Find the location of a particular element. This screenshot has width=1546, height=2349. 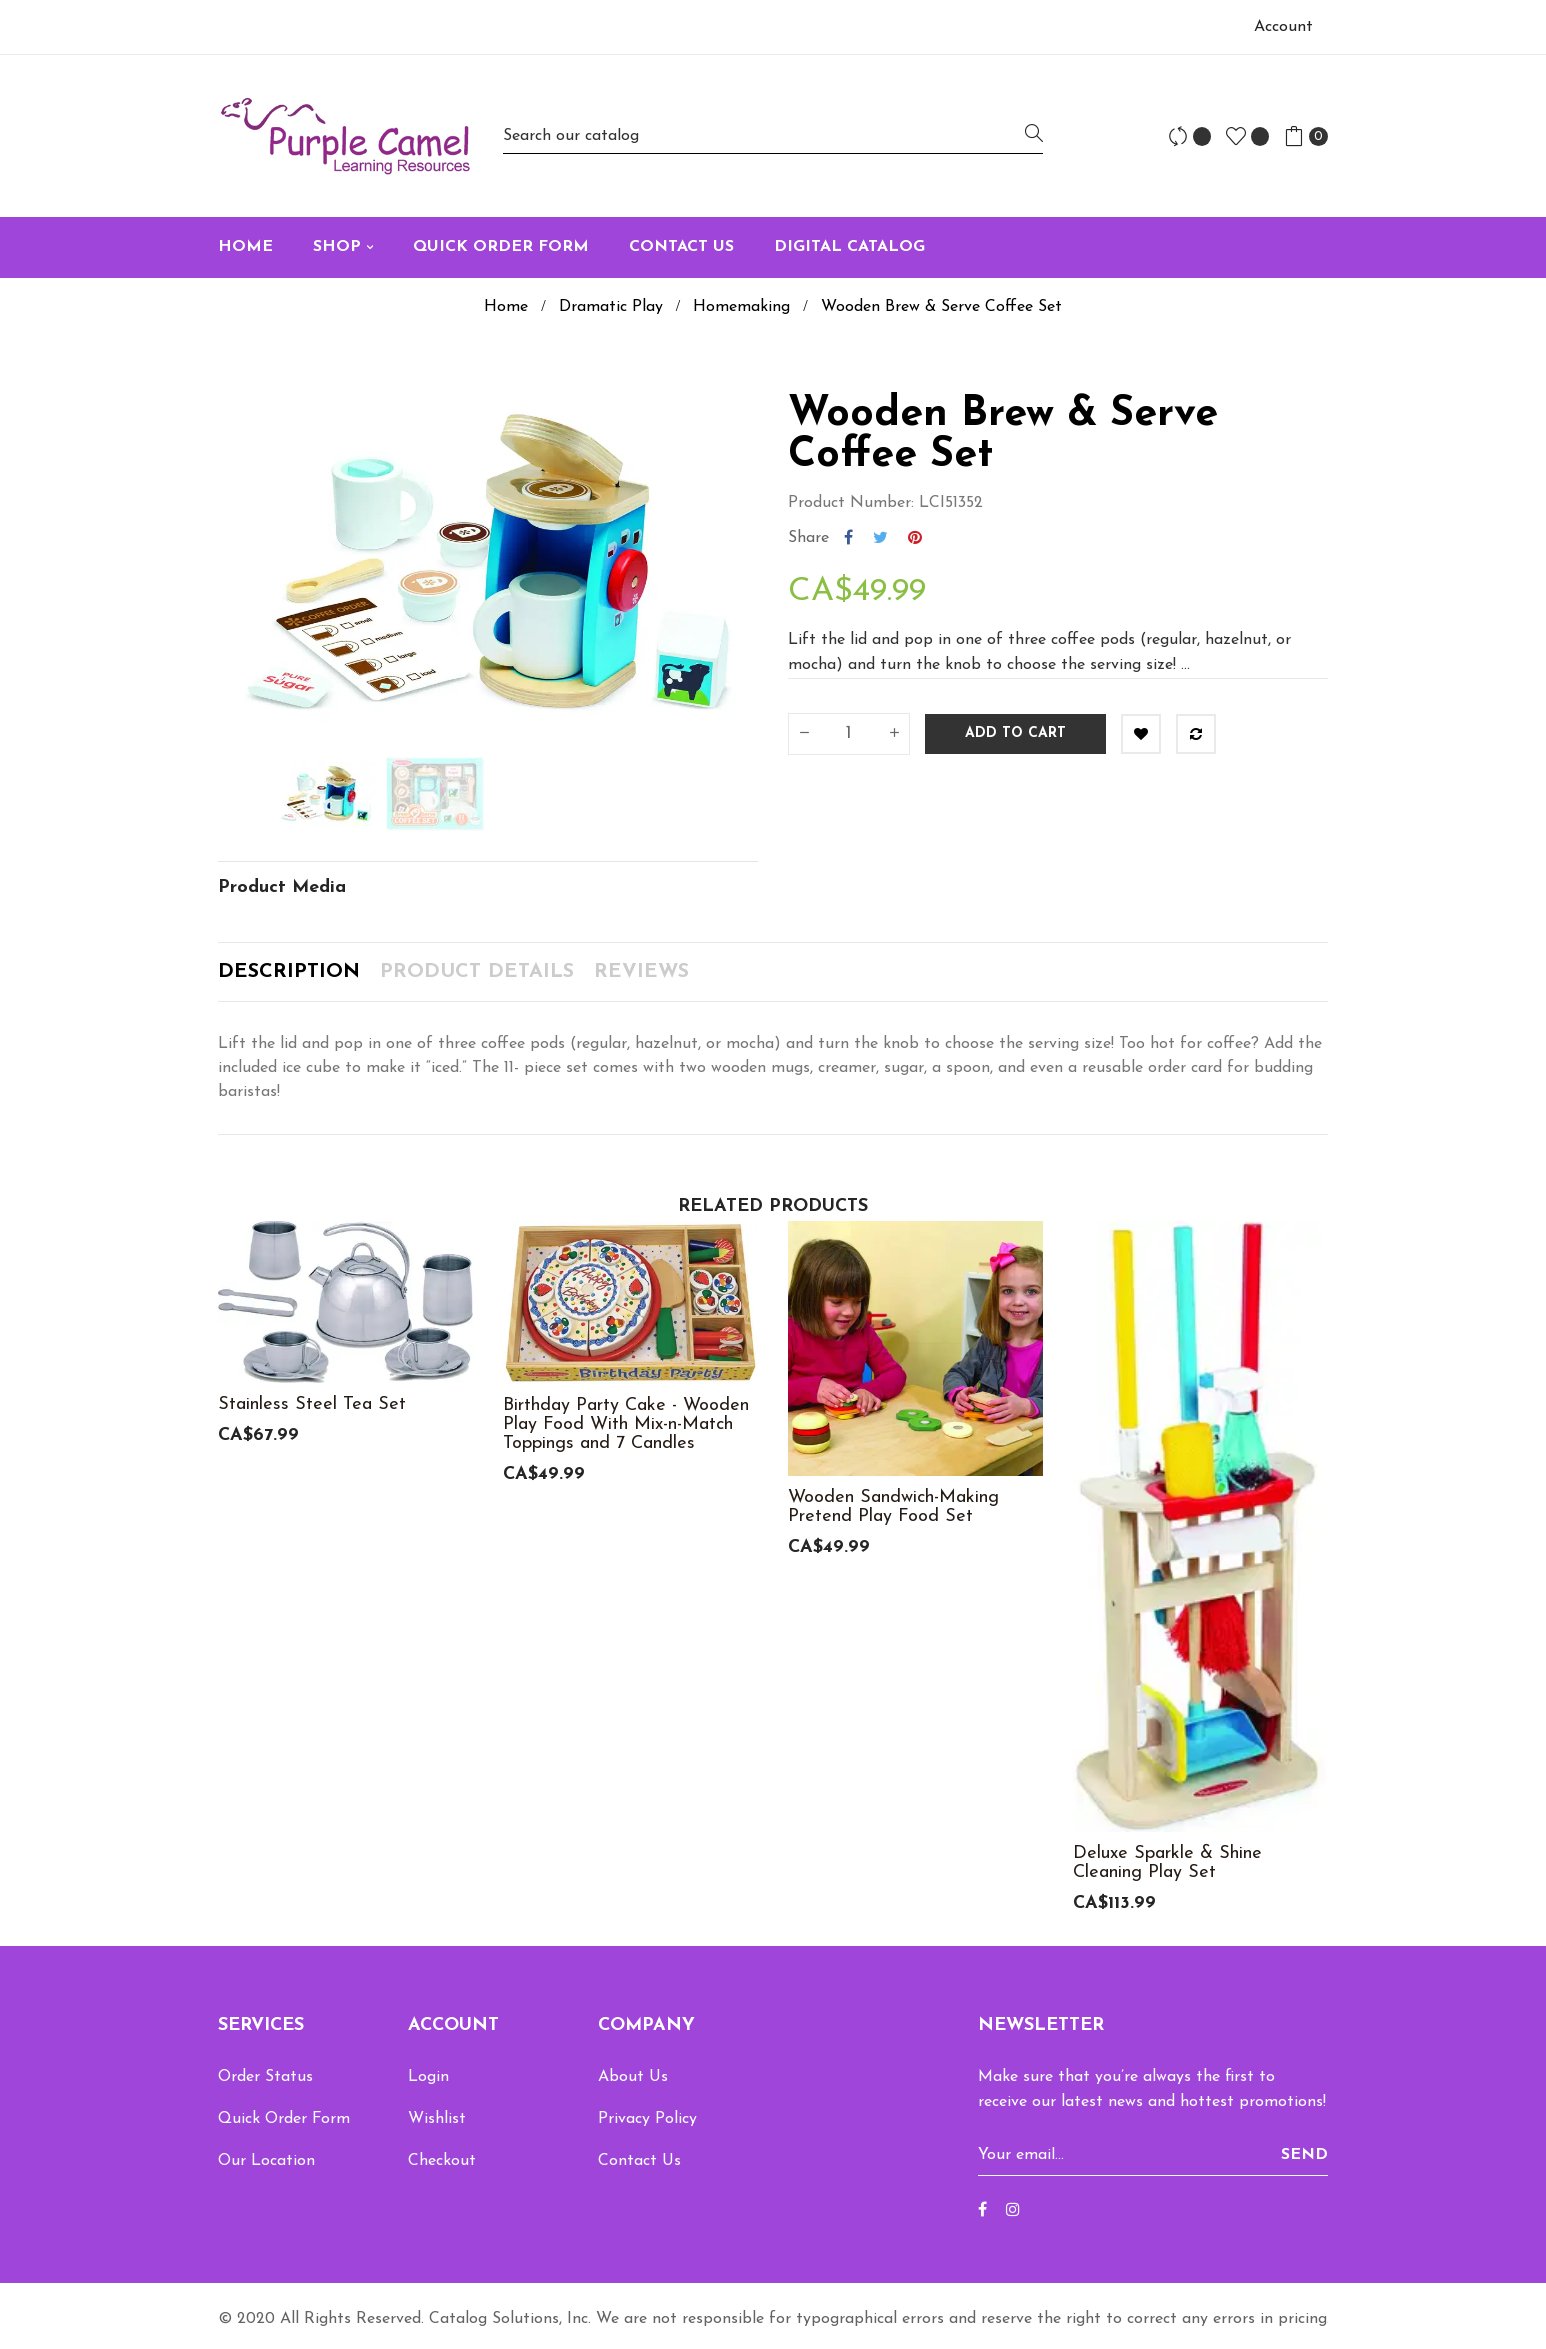

[Quantity] is located at coordinates (849, 734).